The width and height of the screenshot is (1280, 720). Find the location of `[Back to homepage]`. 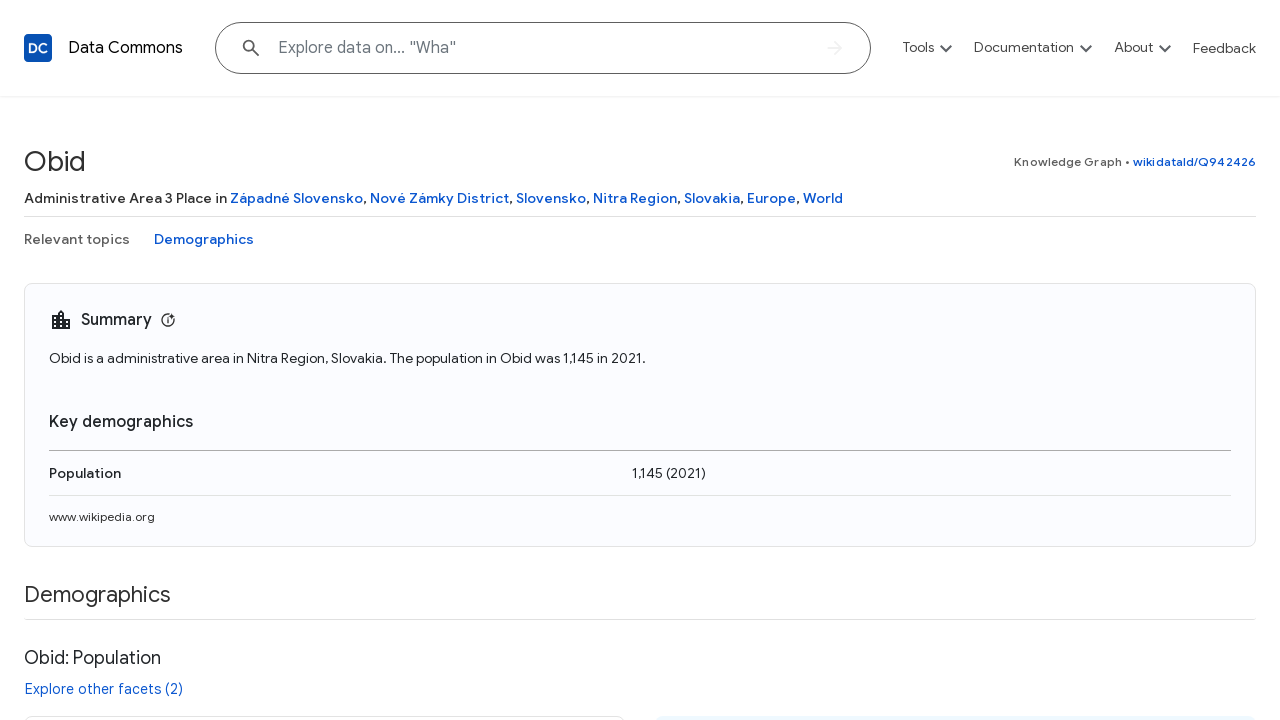

[Back to homepage] is located at coordinates (38, 48).